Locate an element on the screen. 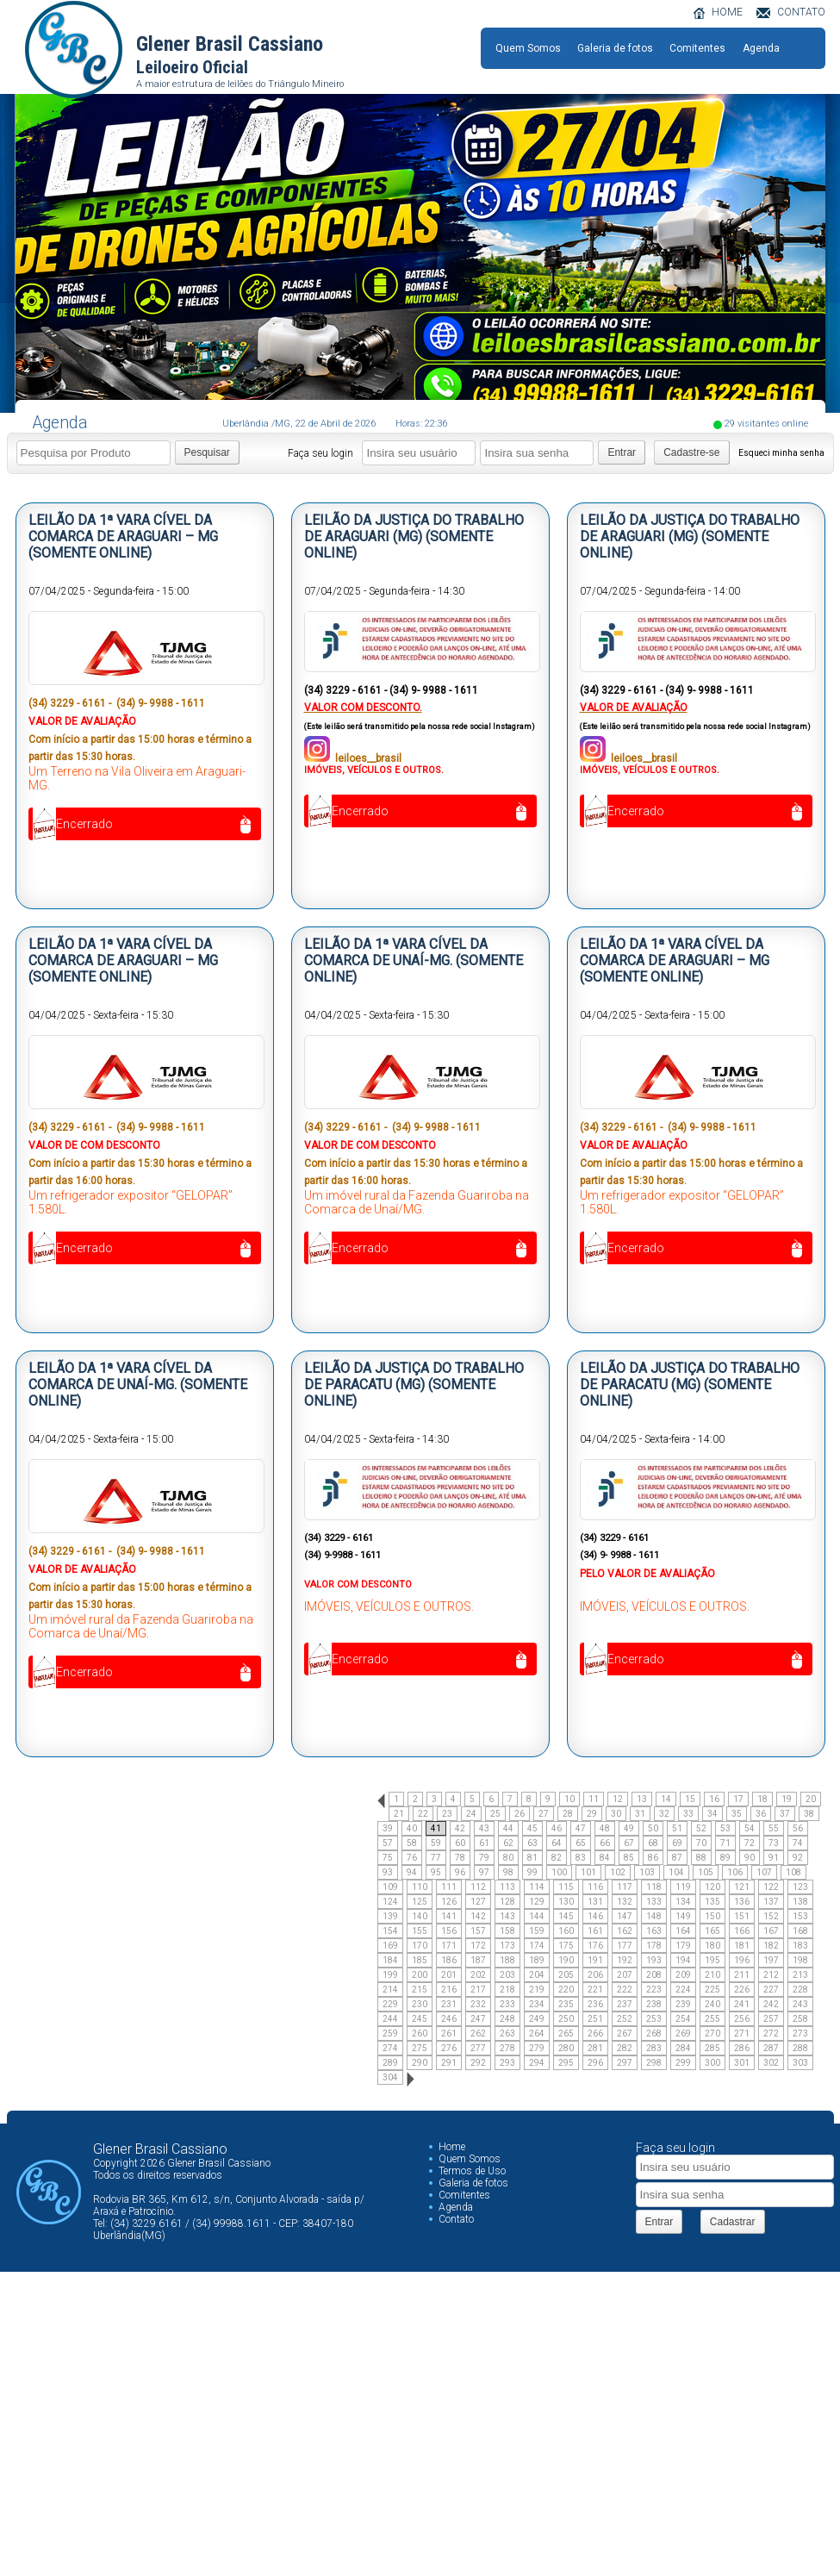 Image resolution: width=840 pixels, height=2576 pixels. 13 is located at coordinates (642, 1799).